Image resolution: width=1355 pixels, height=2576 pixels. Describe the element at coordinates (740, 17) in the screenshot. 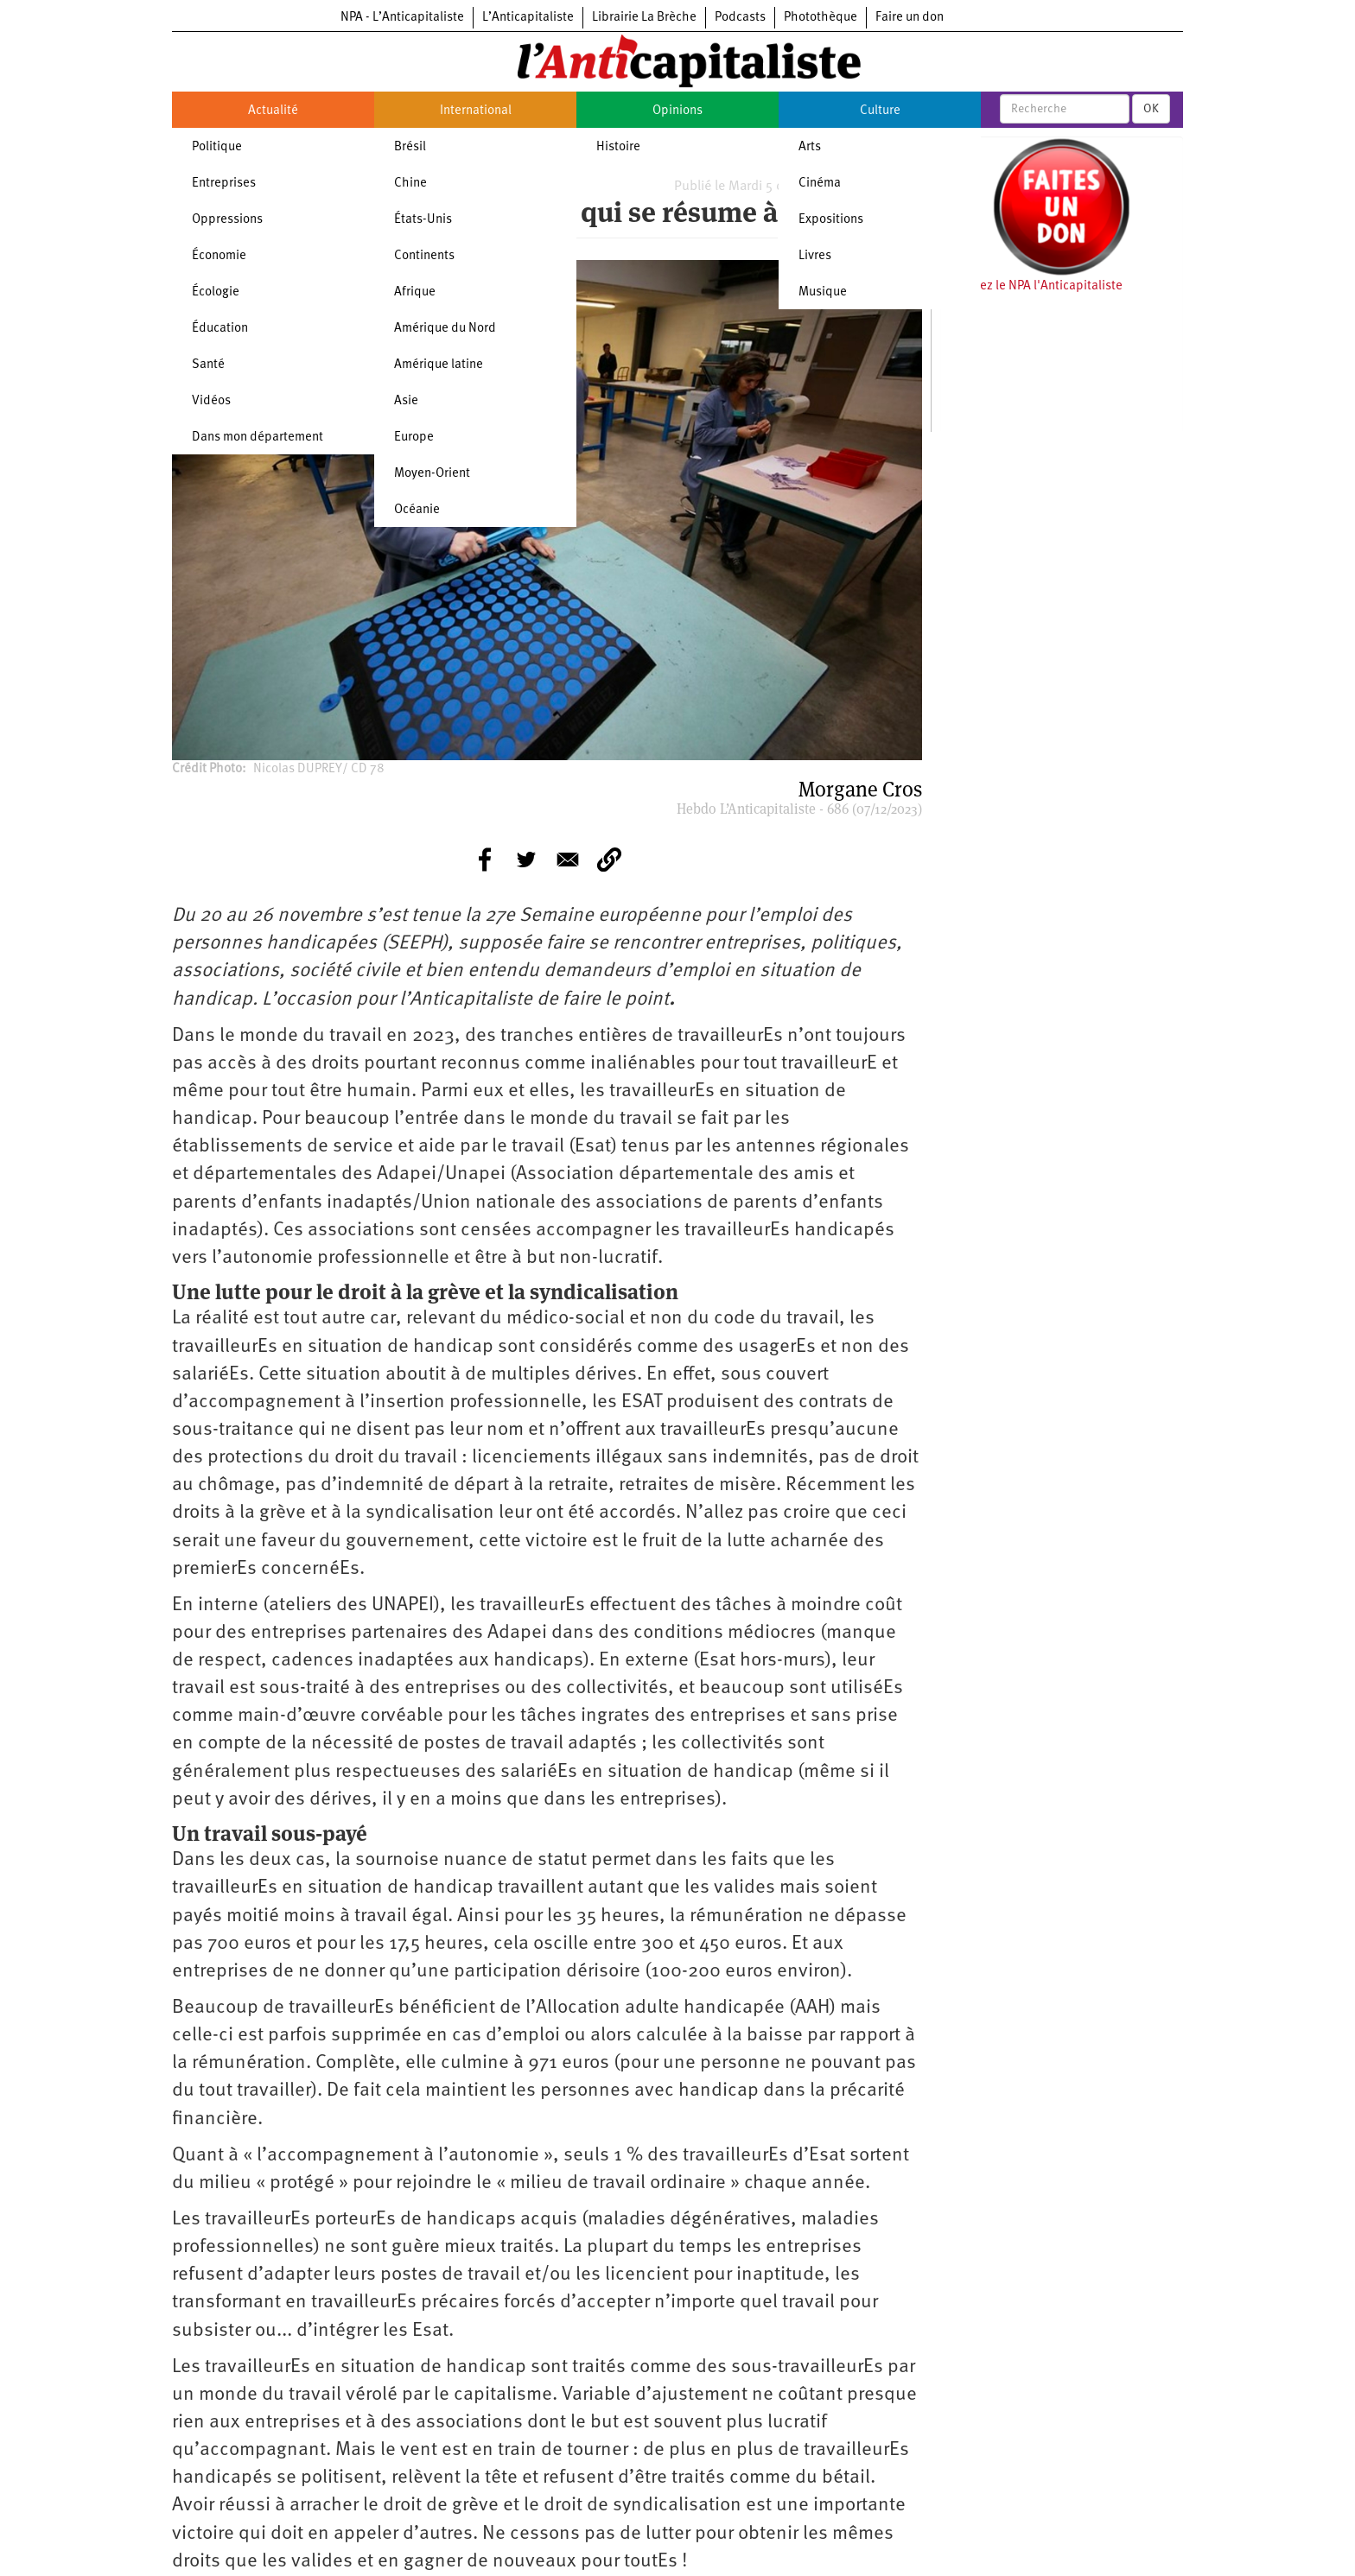

I see `Podcasts` at that location.